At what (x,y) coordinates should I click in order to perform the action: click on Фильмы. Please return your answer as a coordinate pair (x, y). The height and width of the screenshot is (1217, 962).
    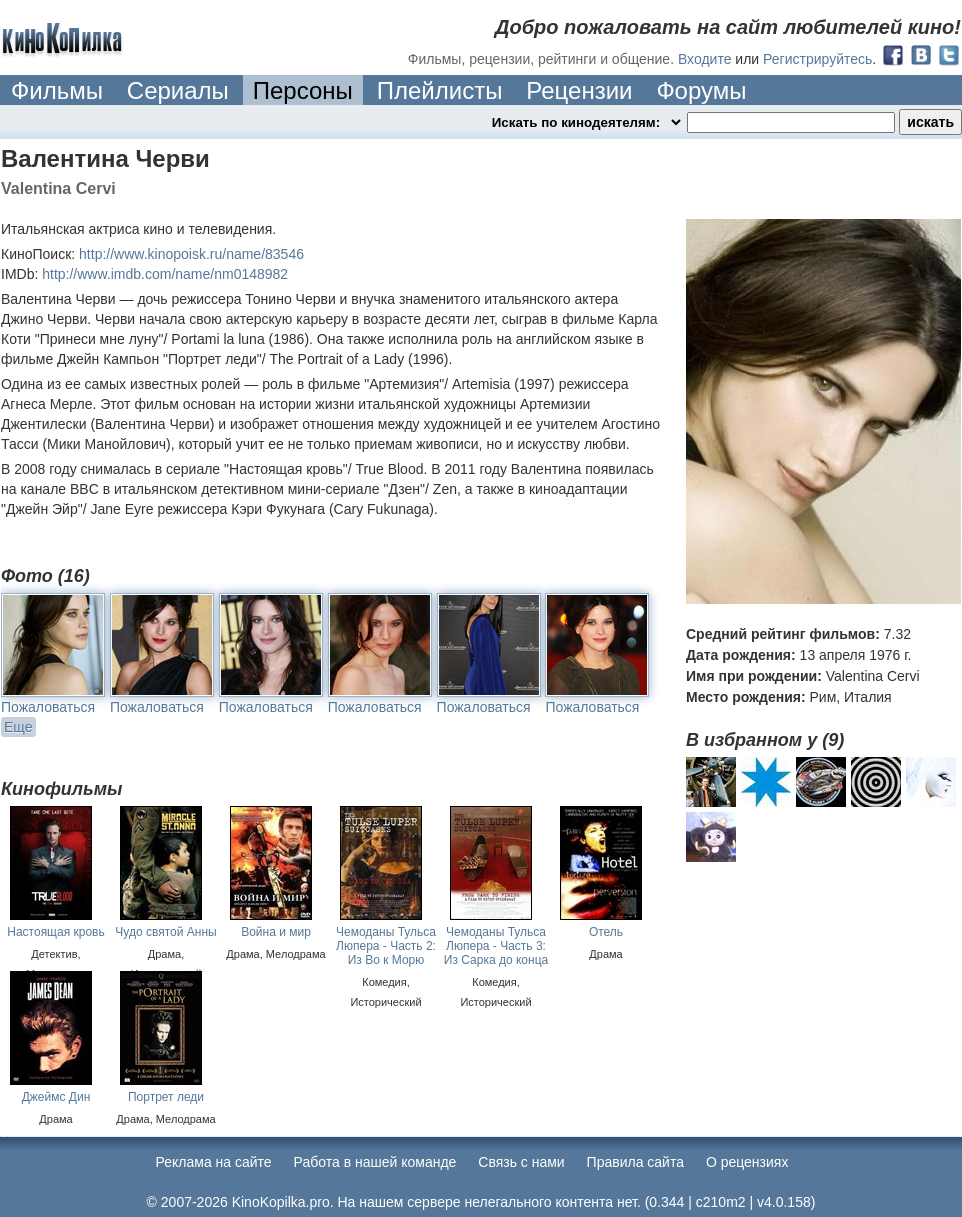
    Looking at the image, I should click on (57, 90).